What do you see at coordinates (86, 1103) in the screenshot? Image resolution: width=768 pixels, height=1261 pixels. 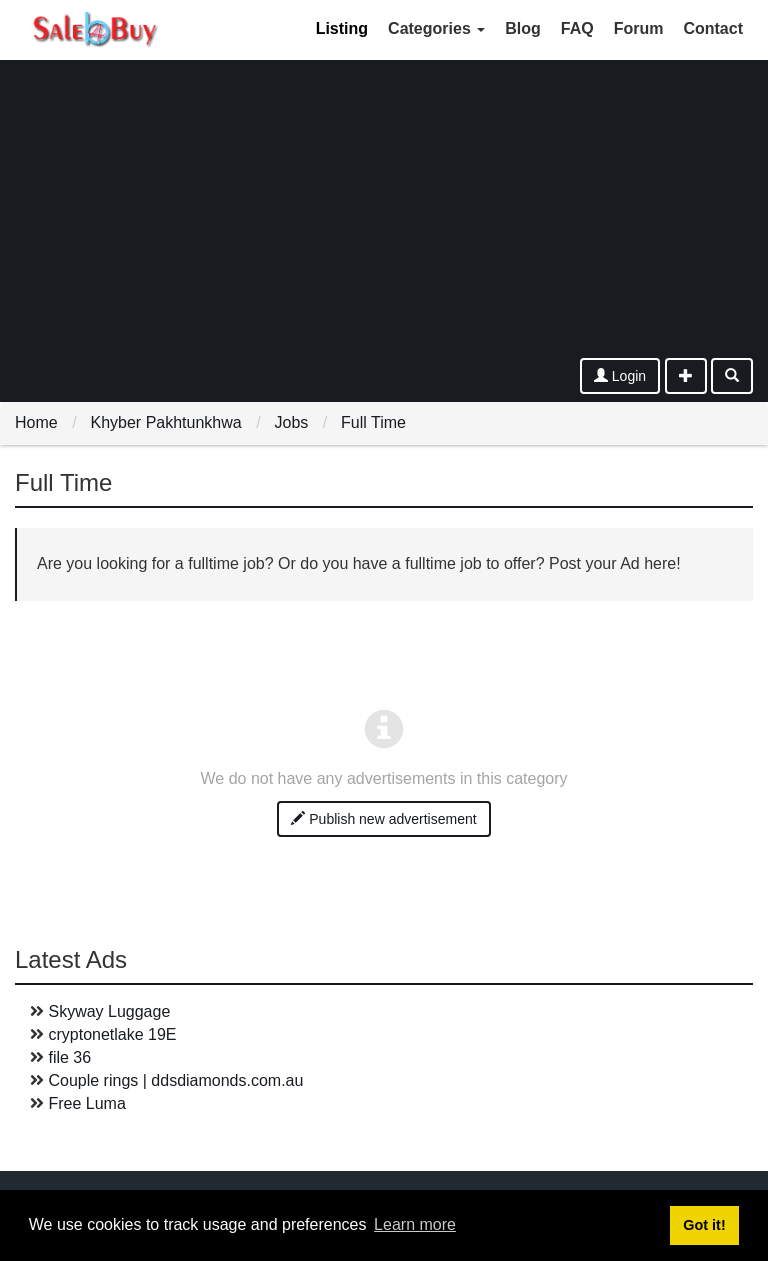 I see `Free Luma` at bounding box center [86, 1103].